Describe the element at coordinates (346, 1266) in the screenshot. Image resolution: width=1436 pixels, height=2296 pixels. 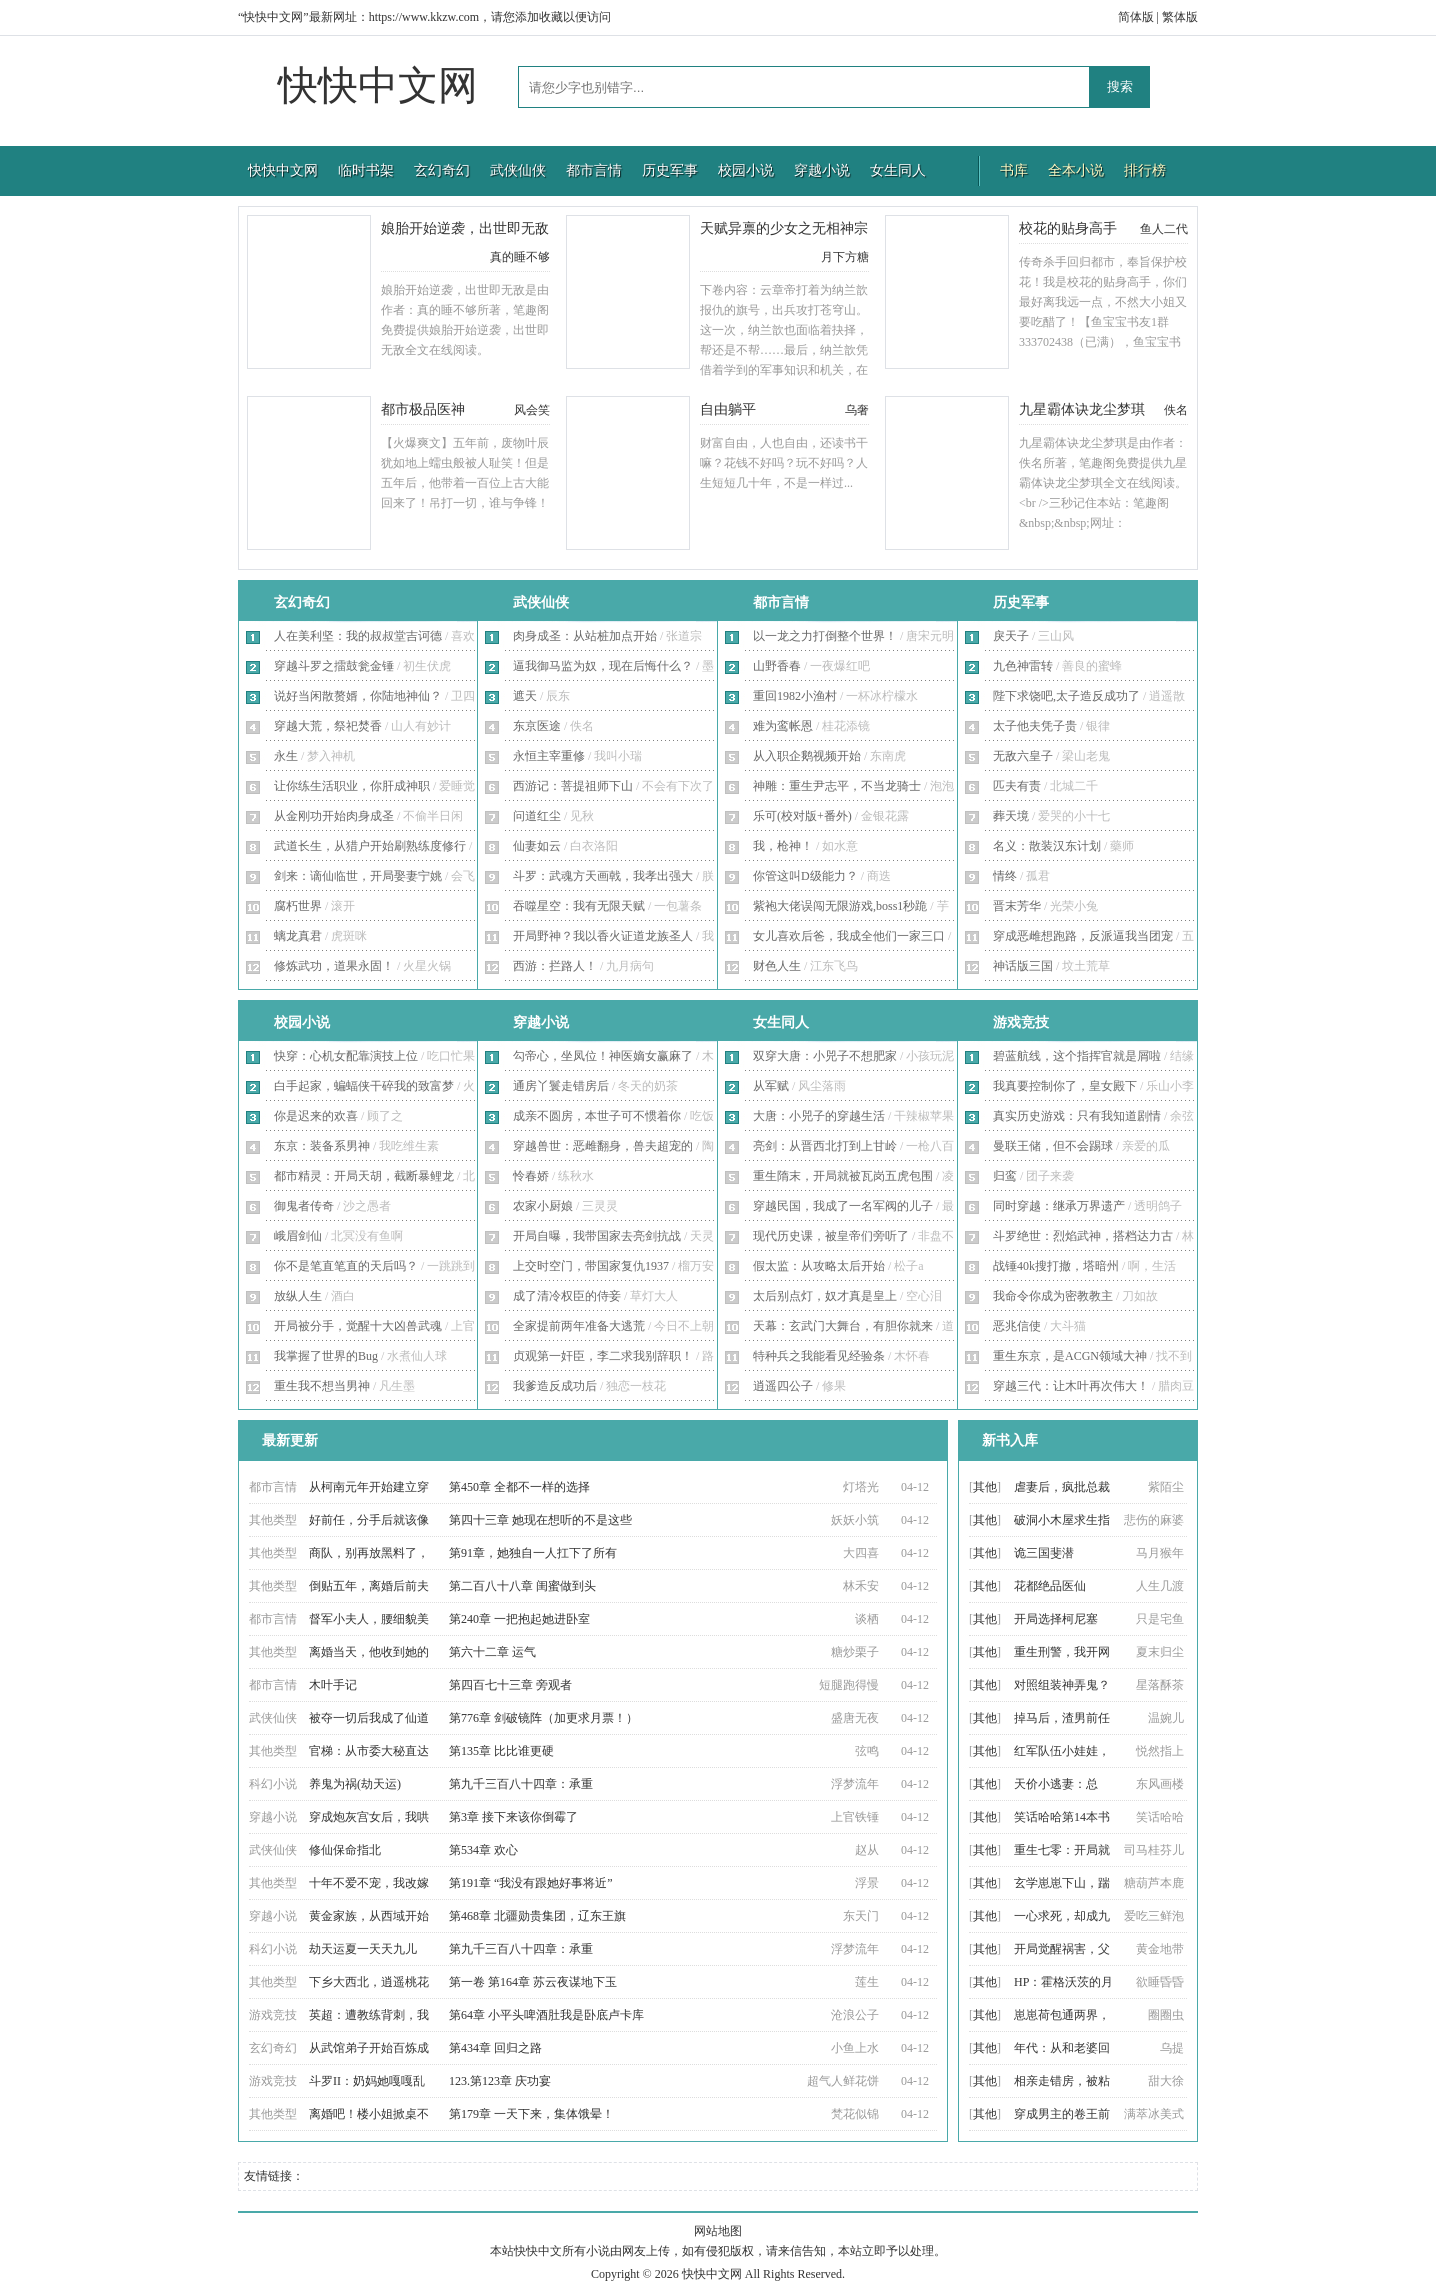
I see `你不是笔直笔直的天后吗？` at that location.